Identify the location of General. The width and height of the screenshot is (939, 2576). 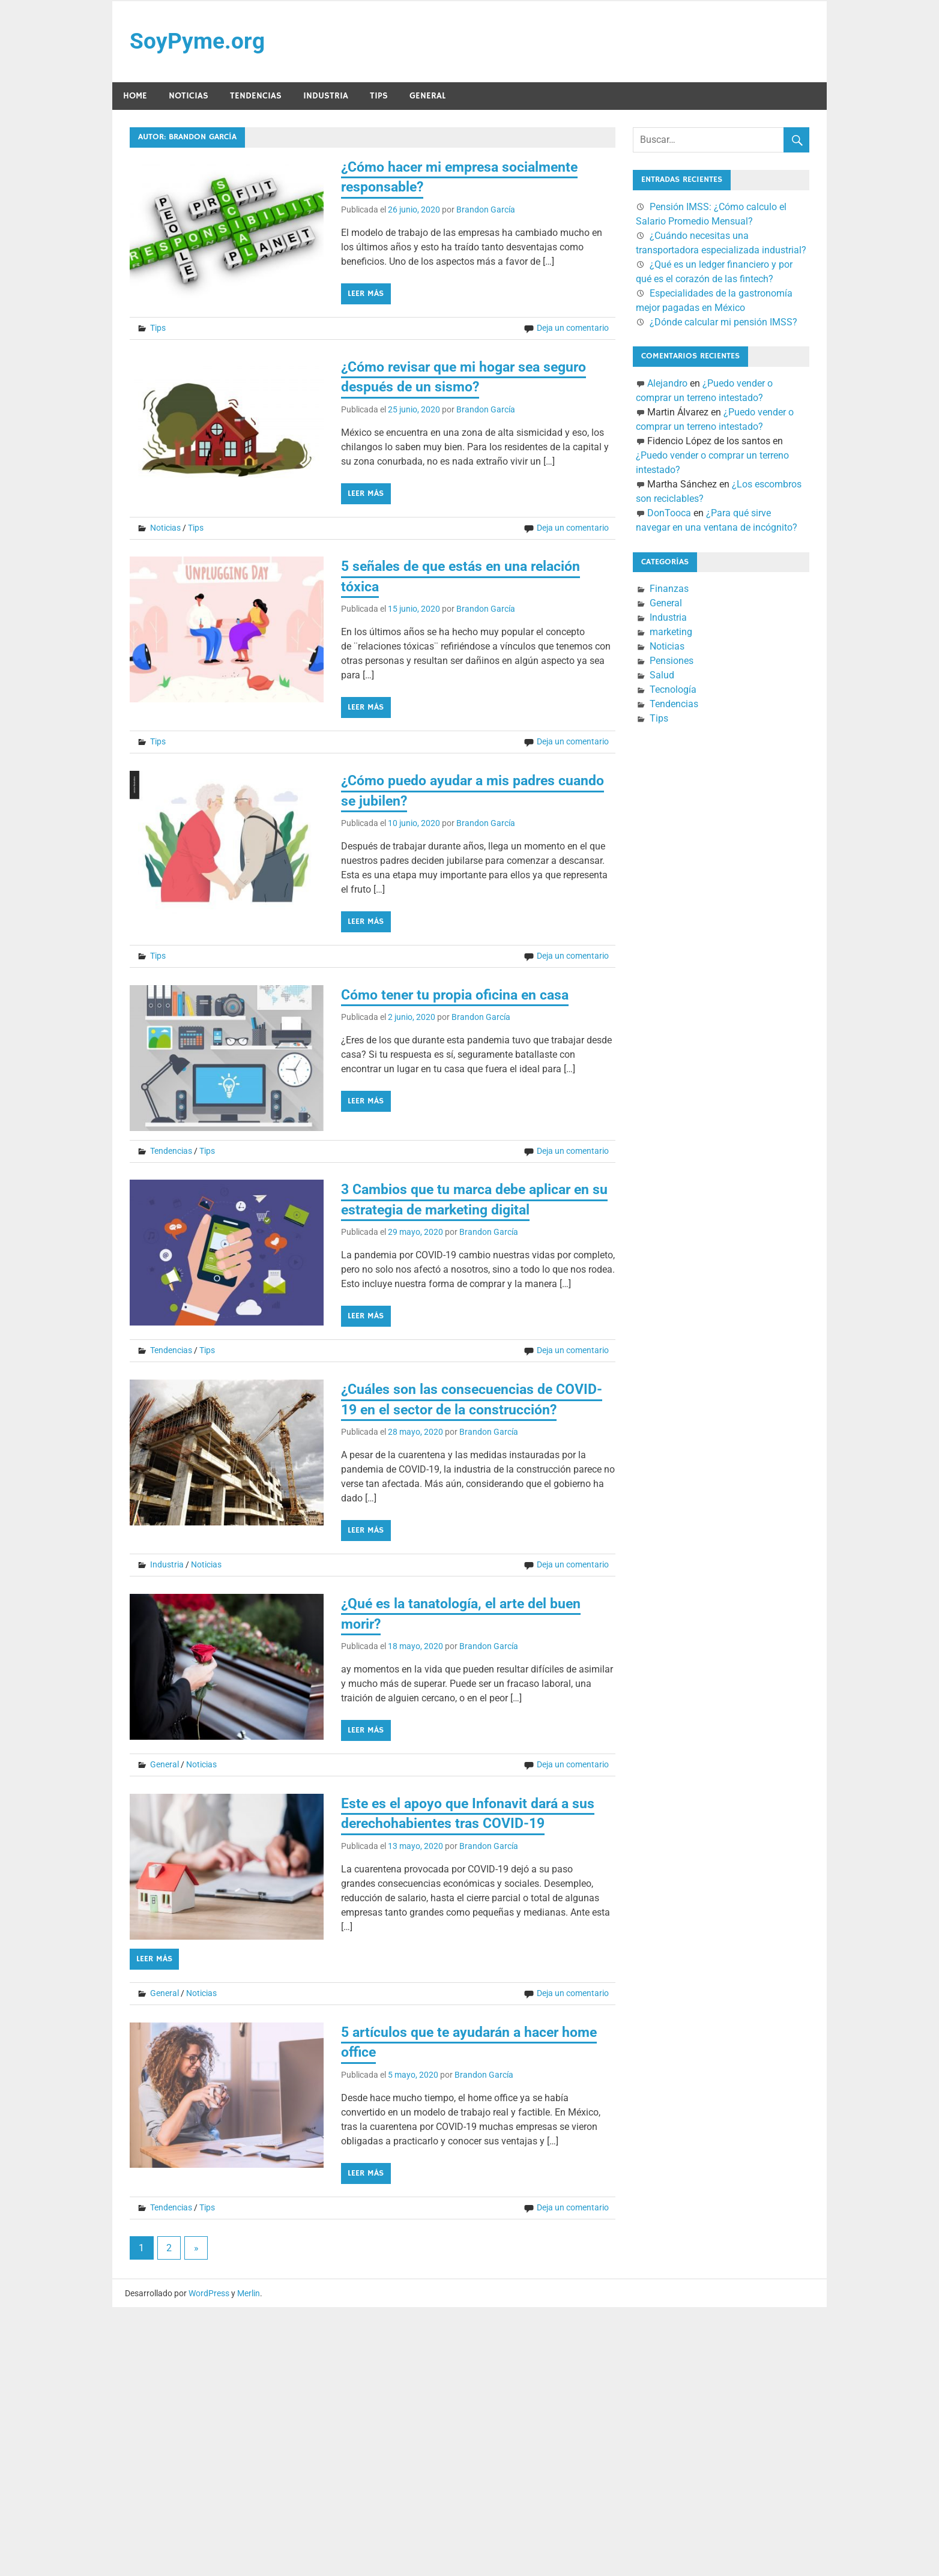
(427, 97).